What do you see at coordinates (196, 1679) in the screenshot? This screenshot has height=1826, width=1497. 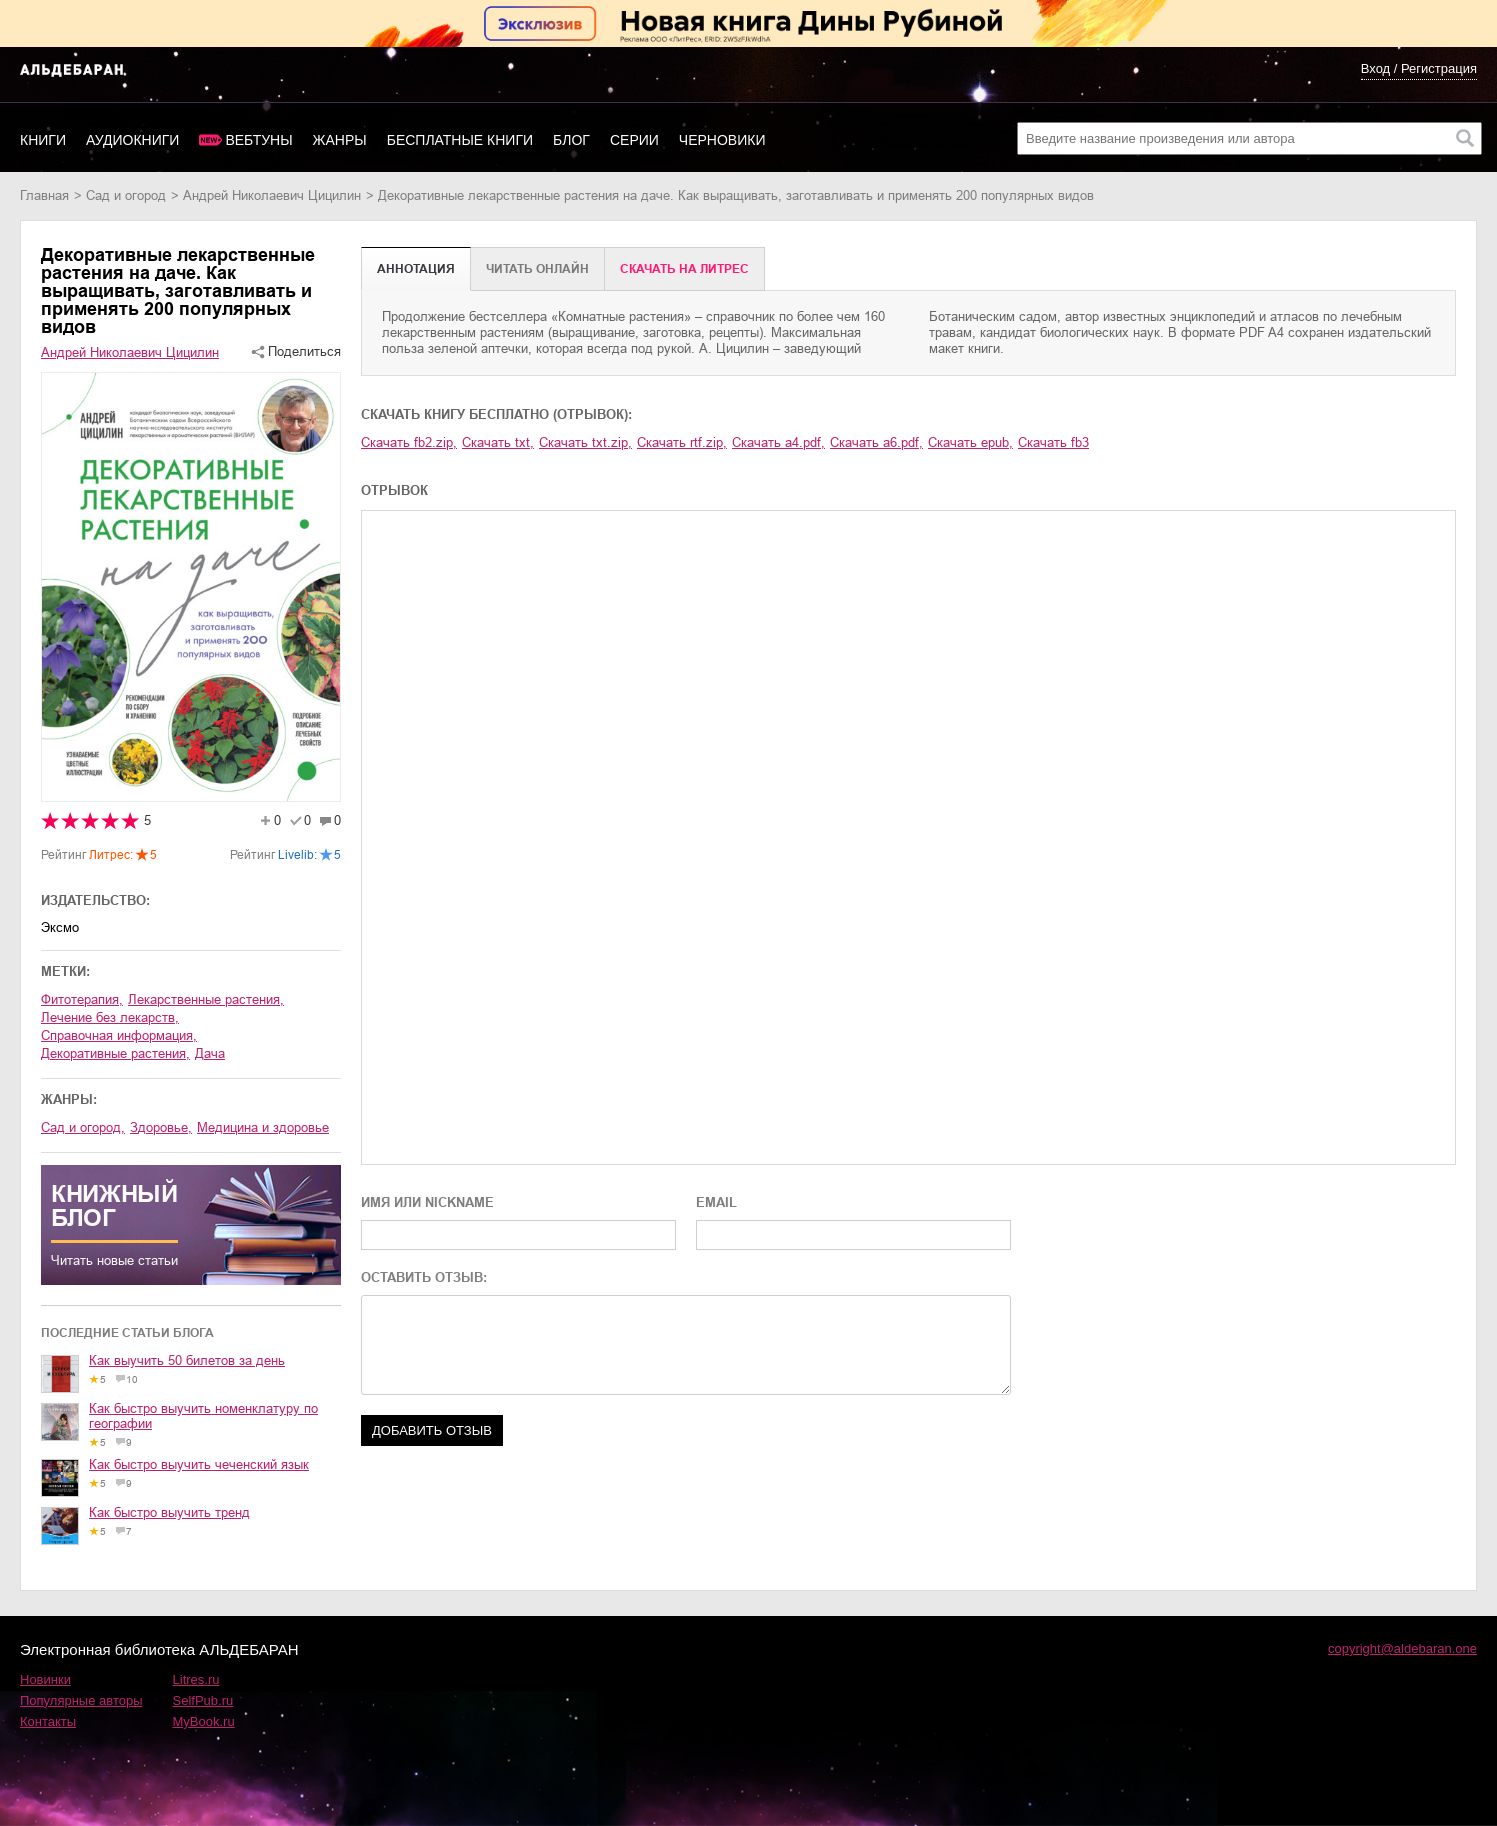 I see `Litres.ru` at bounding box center [196, 1679].